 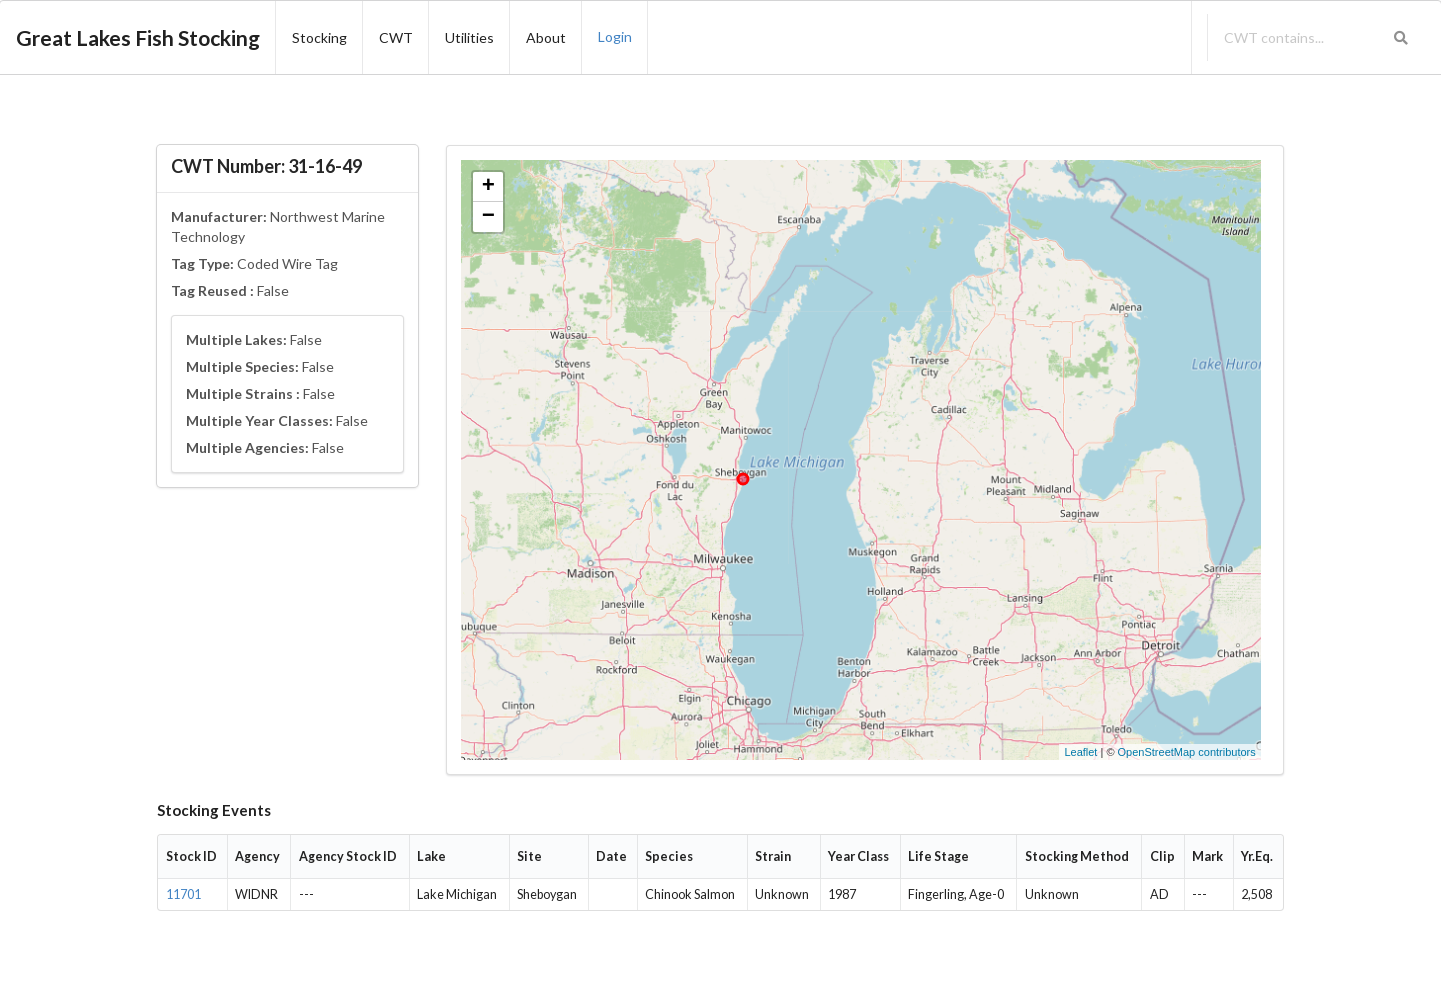 What do you see at coordinates (488, 187) in the screenshot?
I see `+ [button]` at bounding box center [488, 187].